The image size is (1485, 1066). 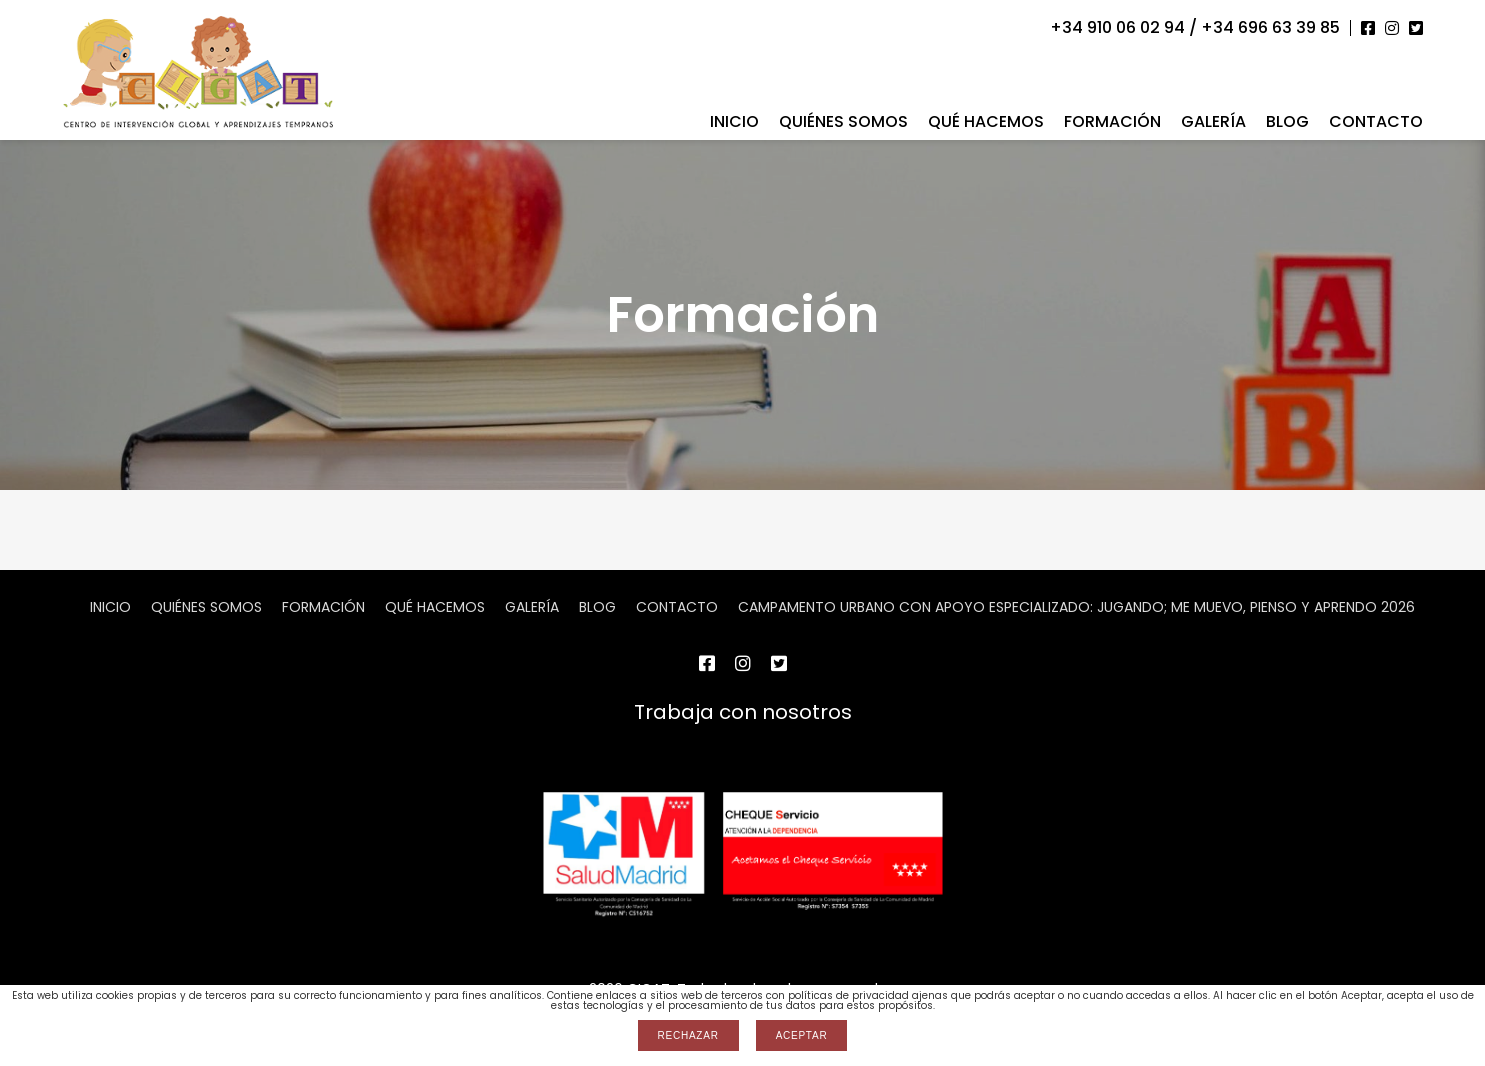 I want to click on Contacto, so click(x=1376, y=121).